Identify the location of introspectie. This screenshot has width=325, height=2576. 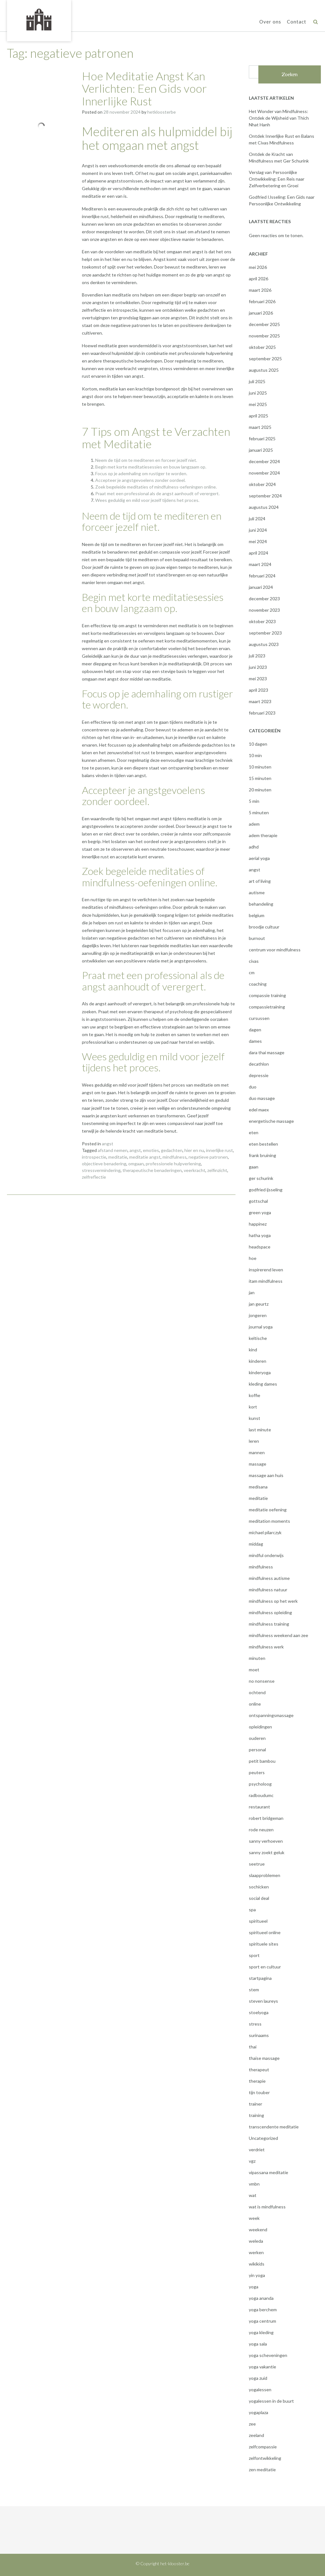
(94, 1157).